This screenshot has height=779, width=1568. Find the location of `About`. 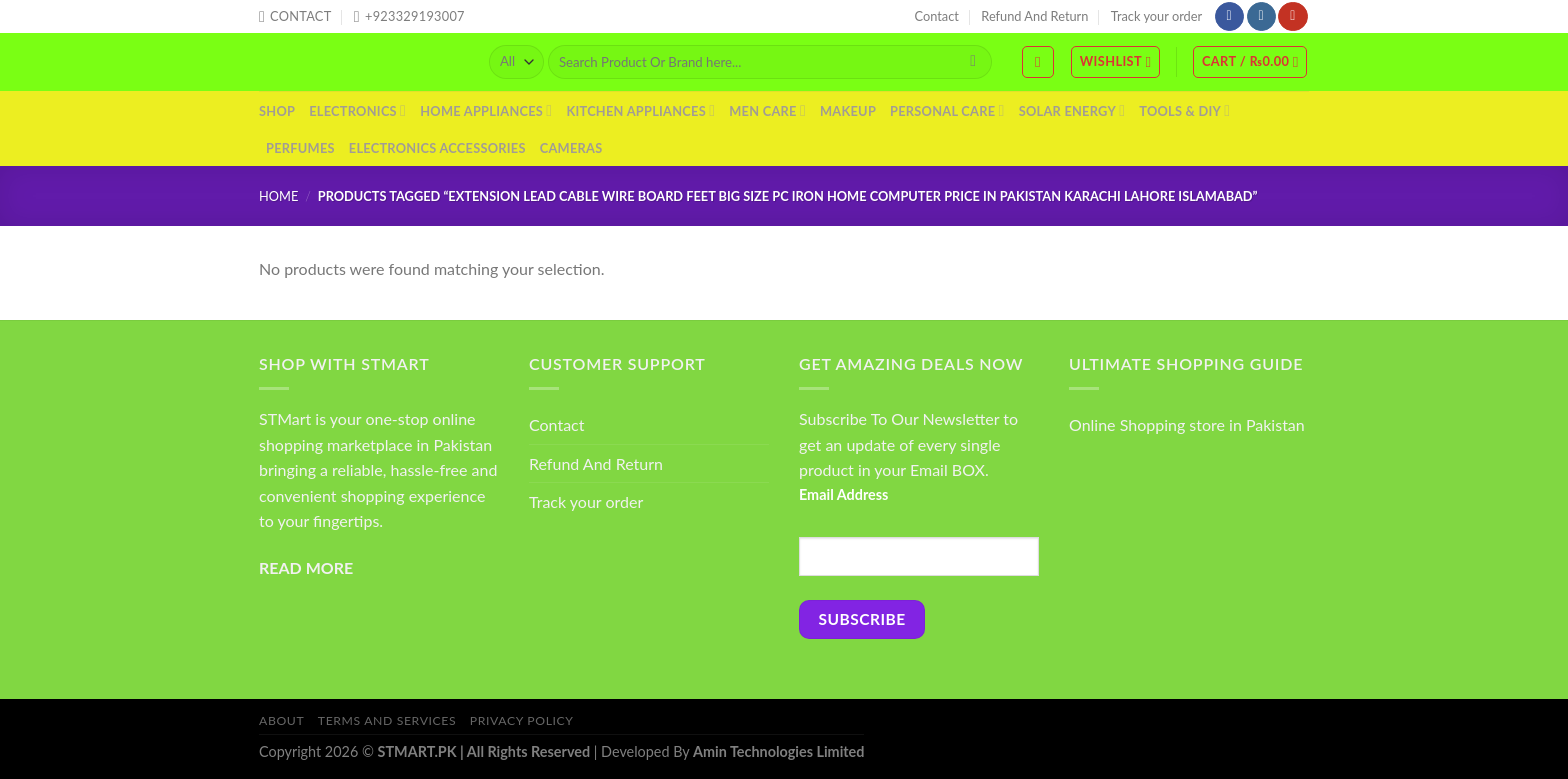

About is located at coordinates (281, 720).